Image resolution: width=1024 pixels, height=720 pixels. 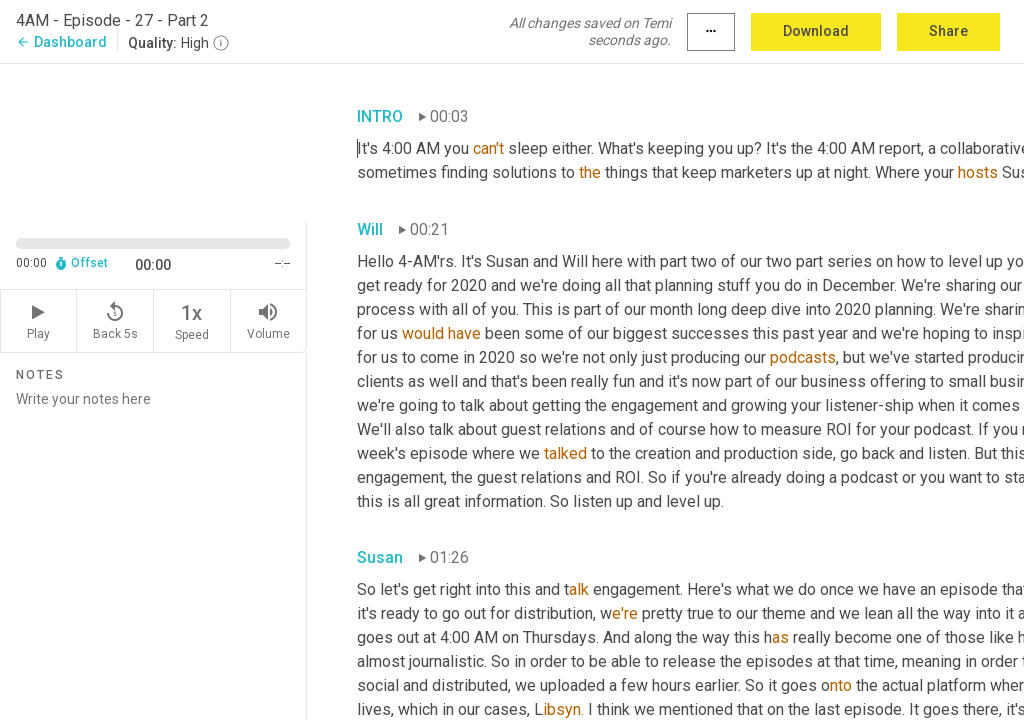 What do you see at coordinates (816, 31) in the screenshot?
I see `Download` at bounding box center [816, 31].